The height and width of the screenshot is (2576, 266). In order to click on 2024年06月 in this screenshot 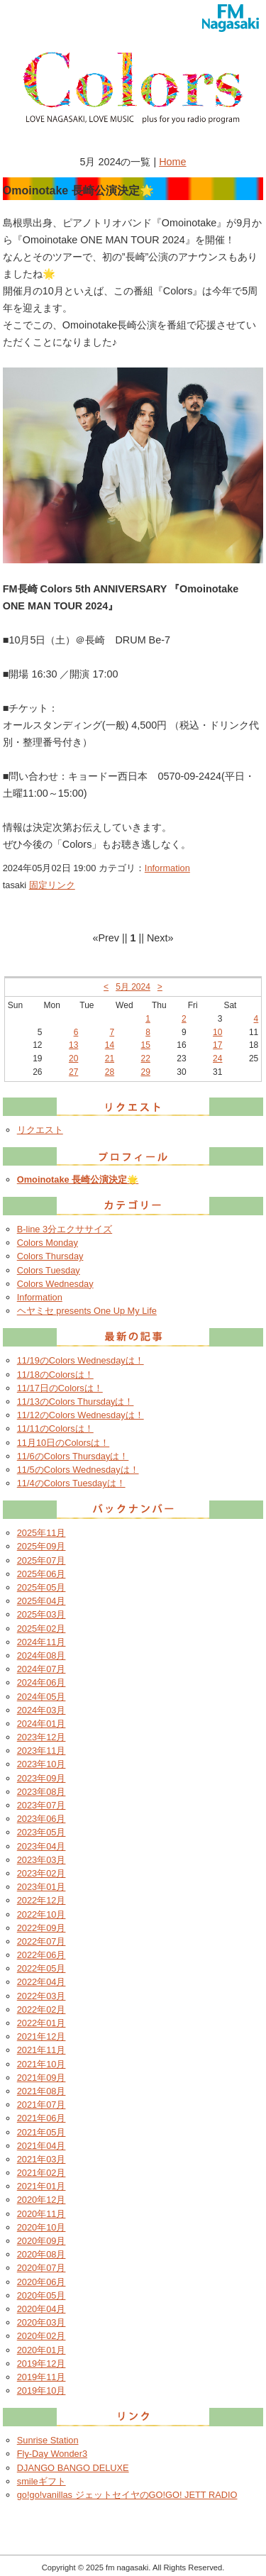, I will do `click(41, 1682)`.